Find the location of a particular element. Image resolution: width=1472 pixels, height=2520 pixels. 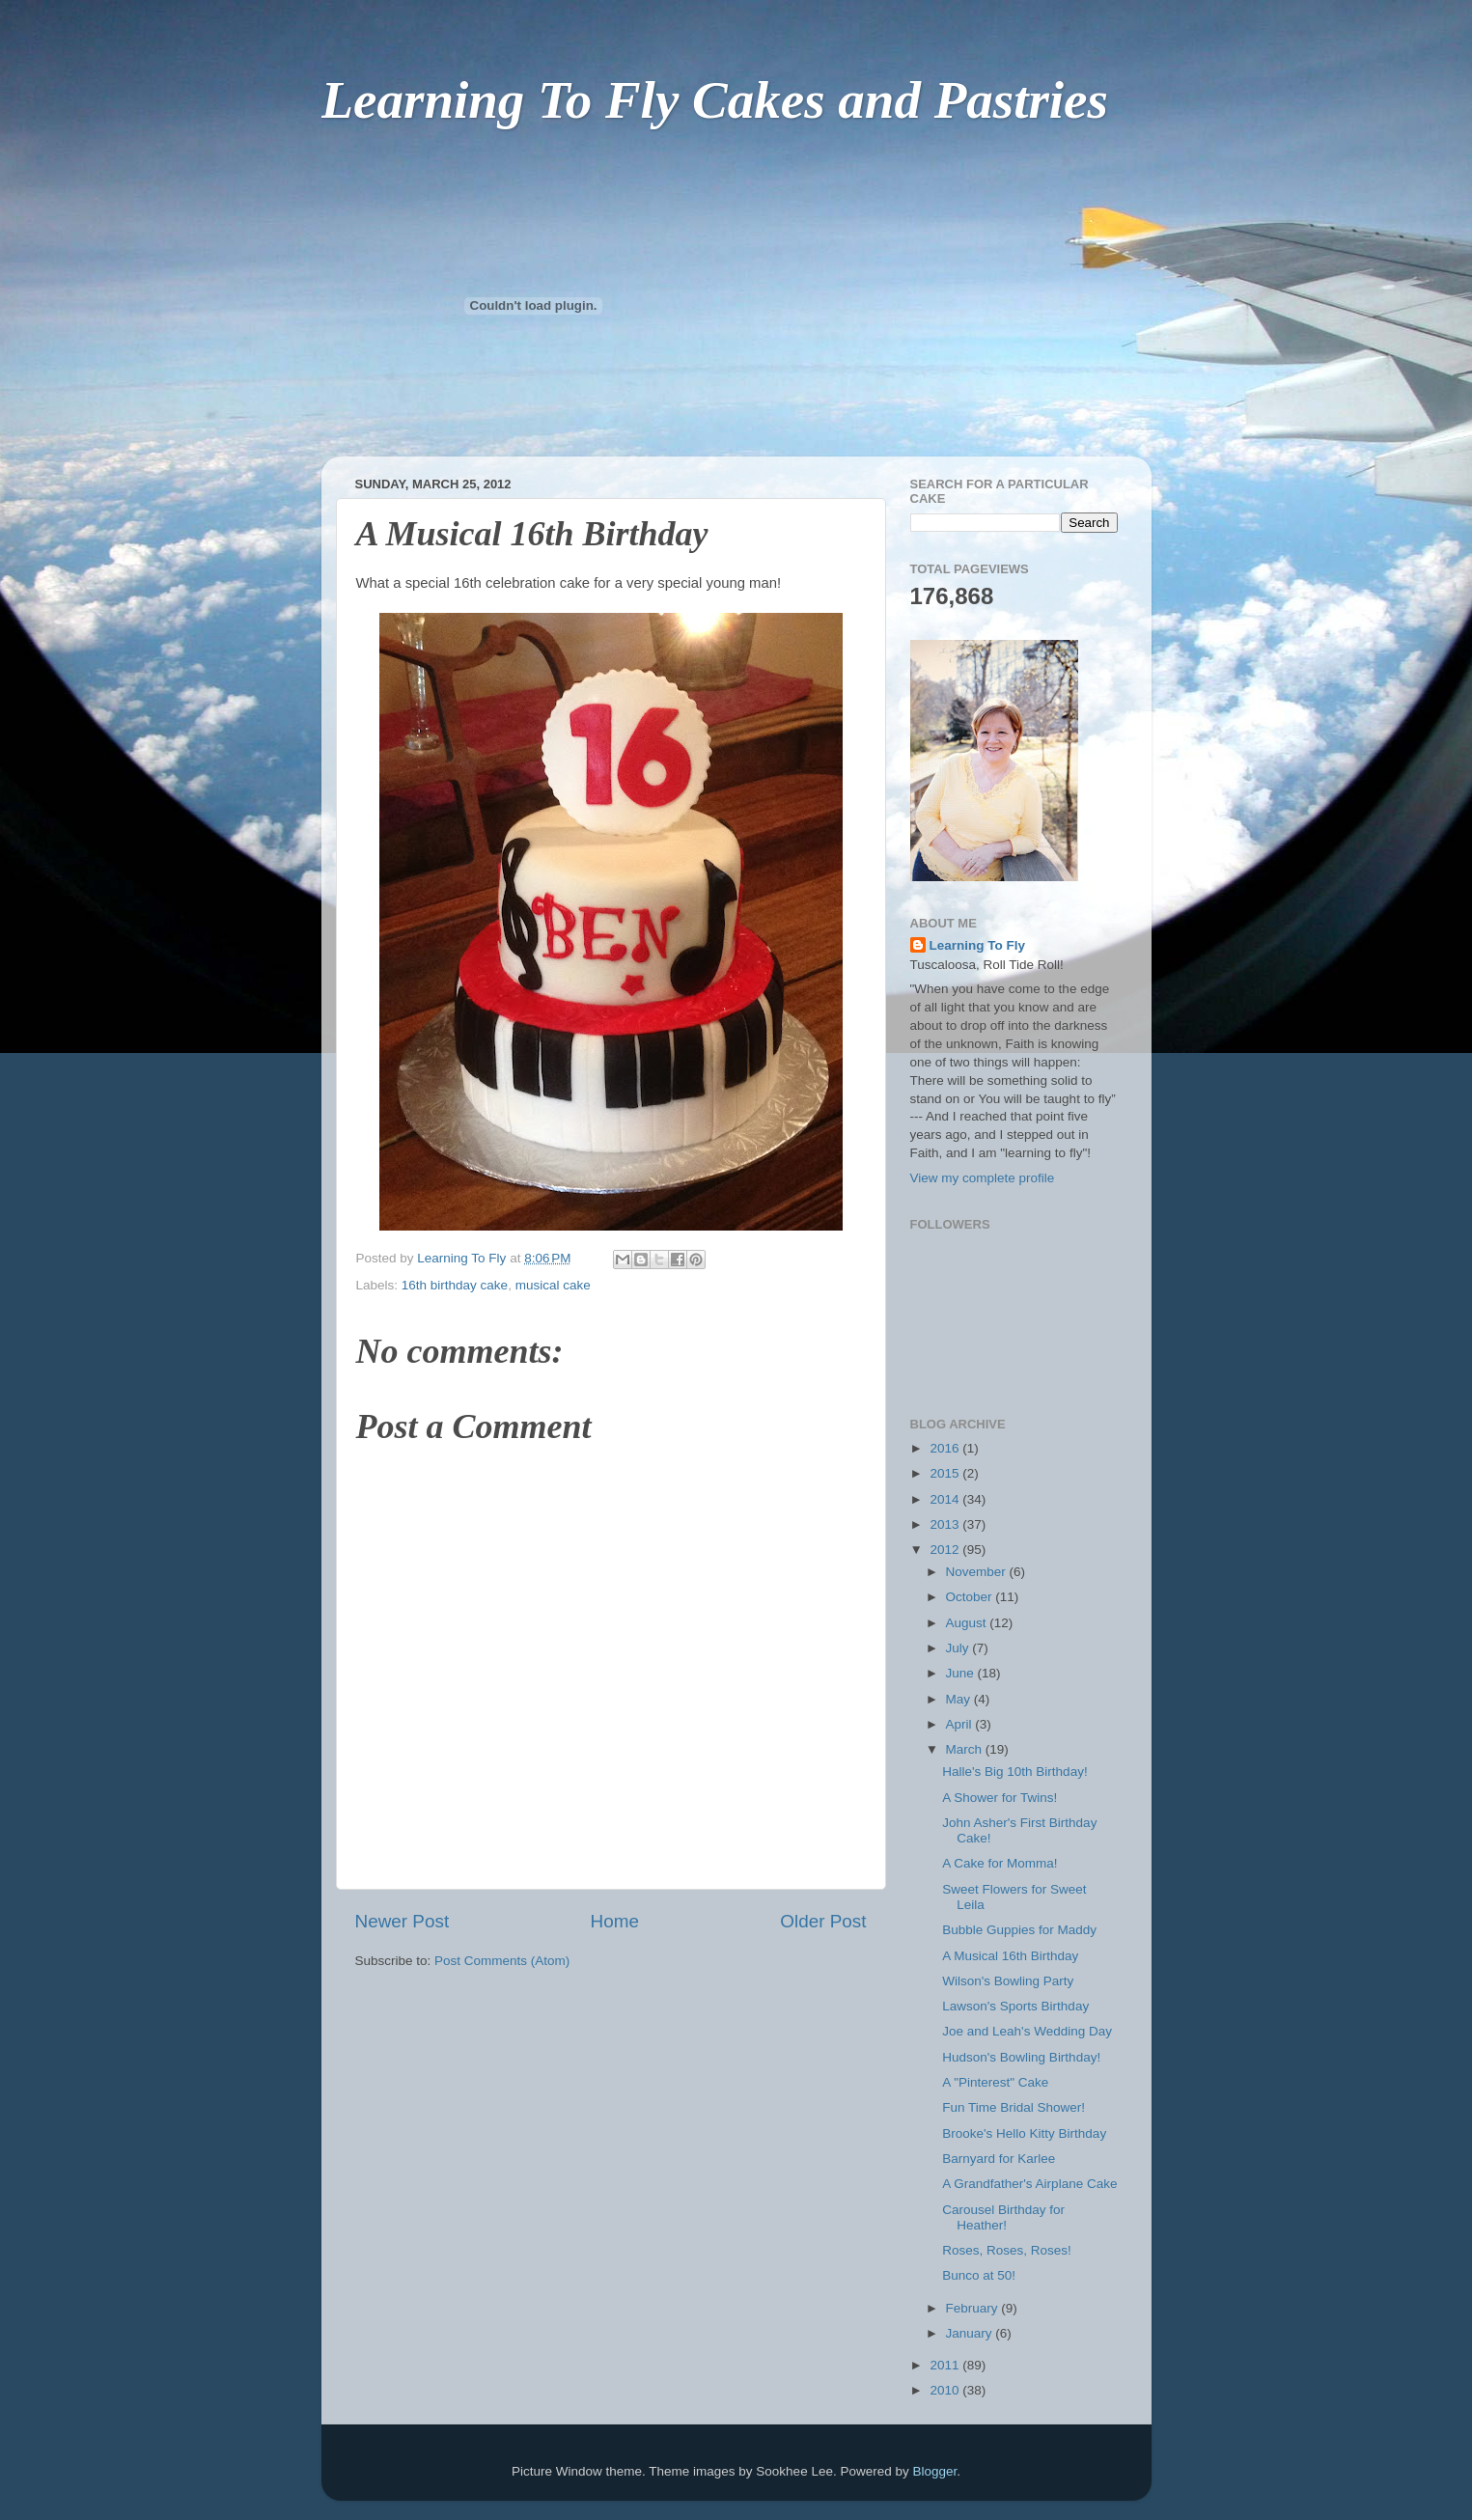

2014 is located at coordinates (946, 1499).